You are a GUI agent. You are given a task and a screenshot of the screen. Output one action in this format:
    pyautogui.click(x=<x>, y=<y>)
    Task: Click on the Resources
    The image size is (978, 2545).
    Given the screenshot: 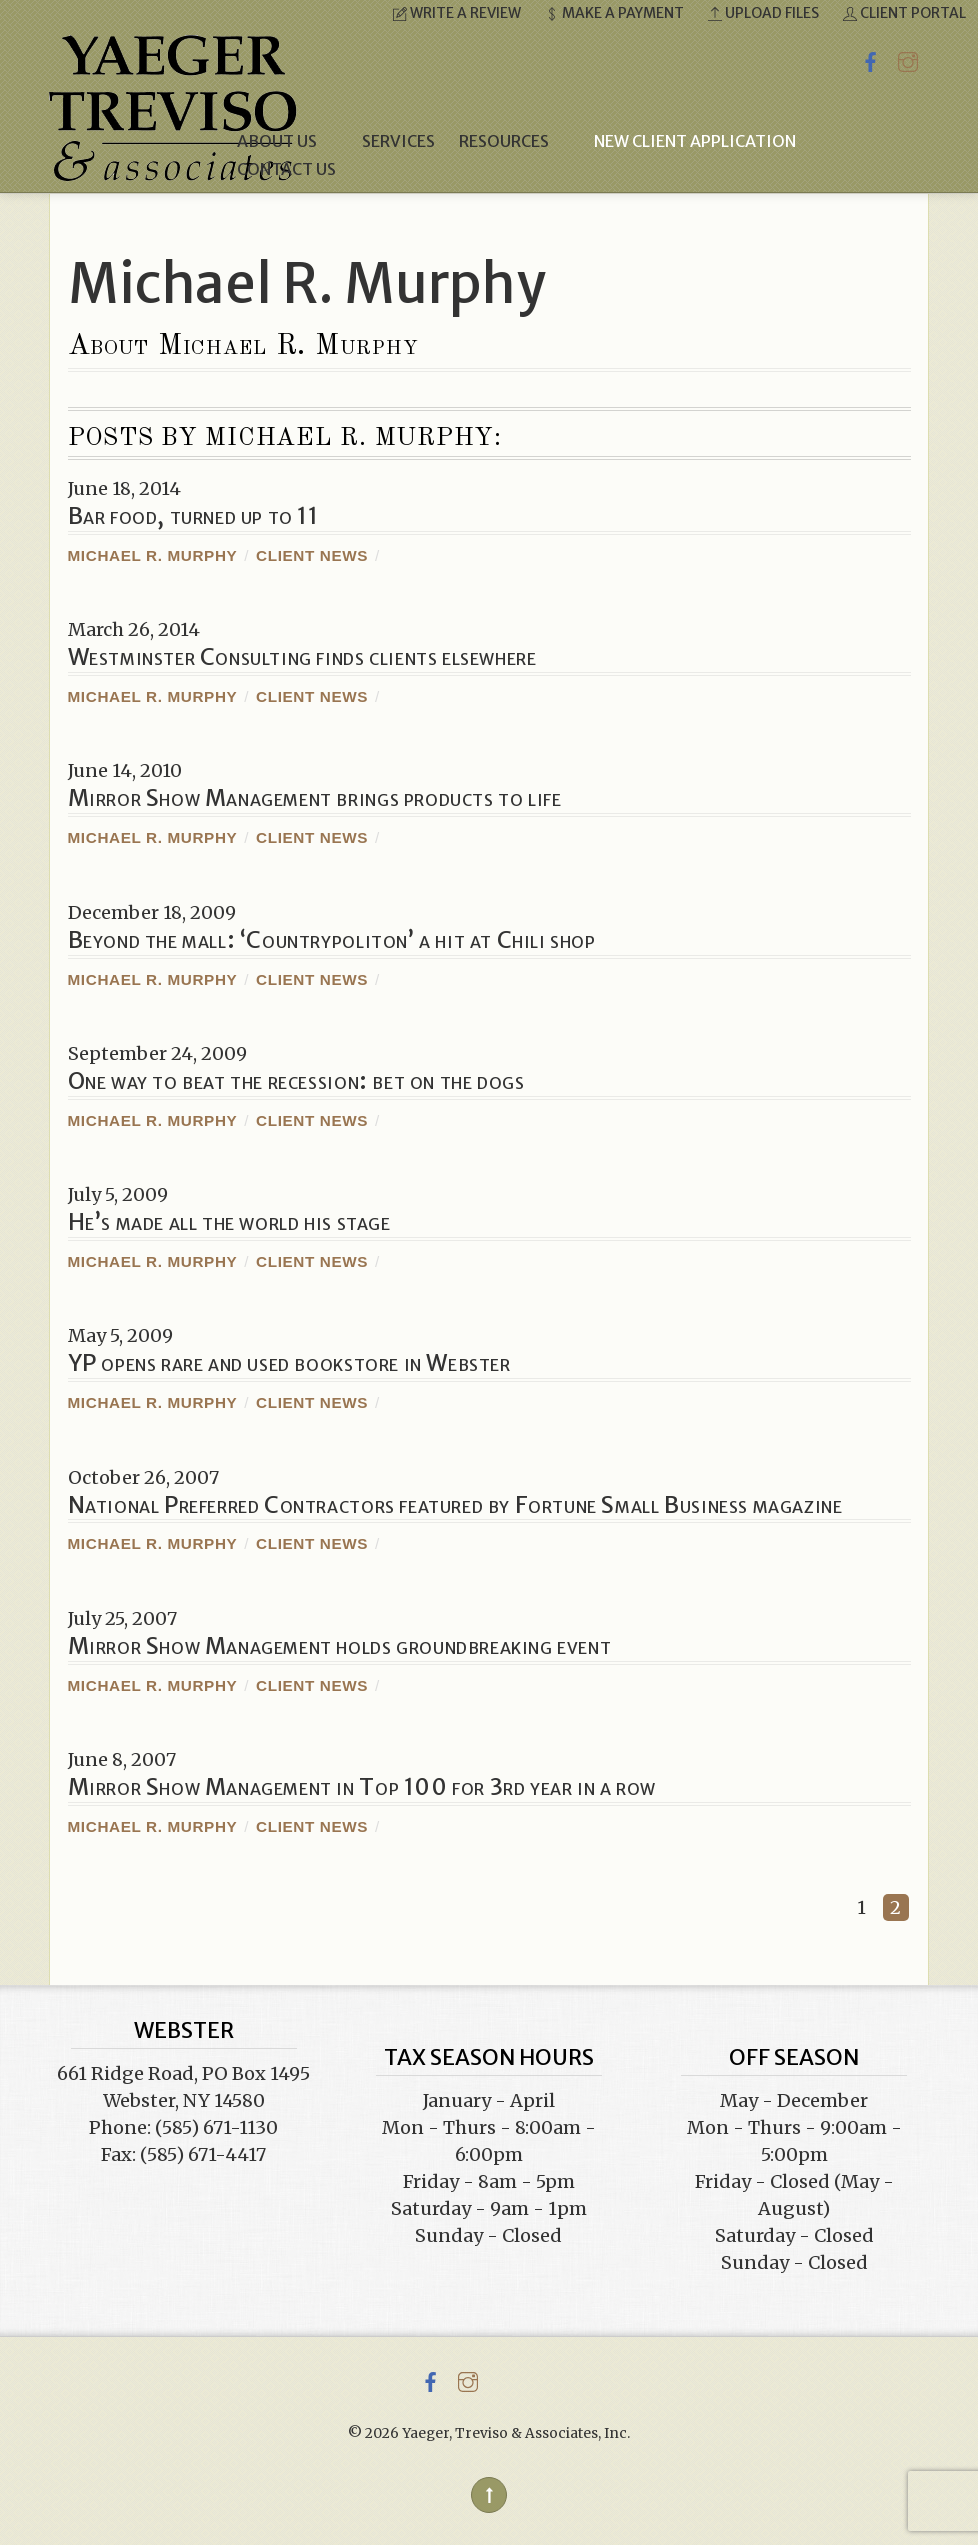 What is the action you would take?
    pyautogui.click(x=514, y=141)
    